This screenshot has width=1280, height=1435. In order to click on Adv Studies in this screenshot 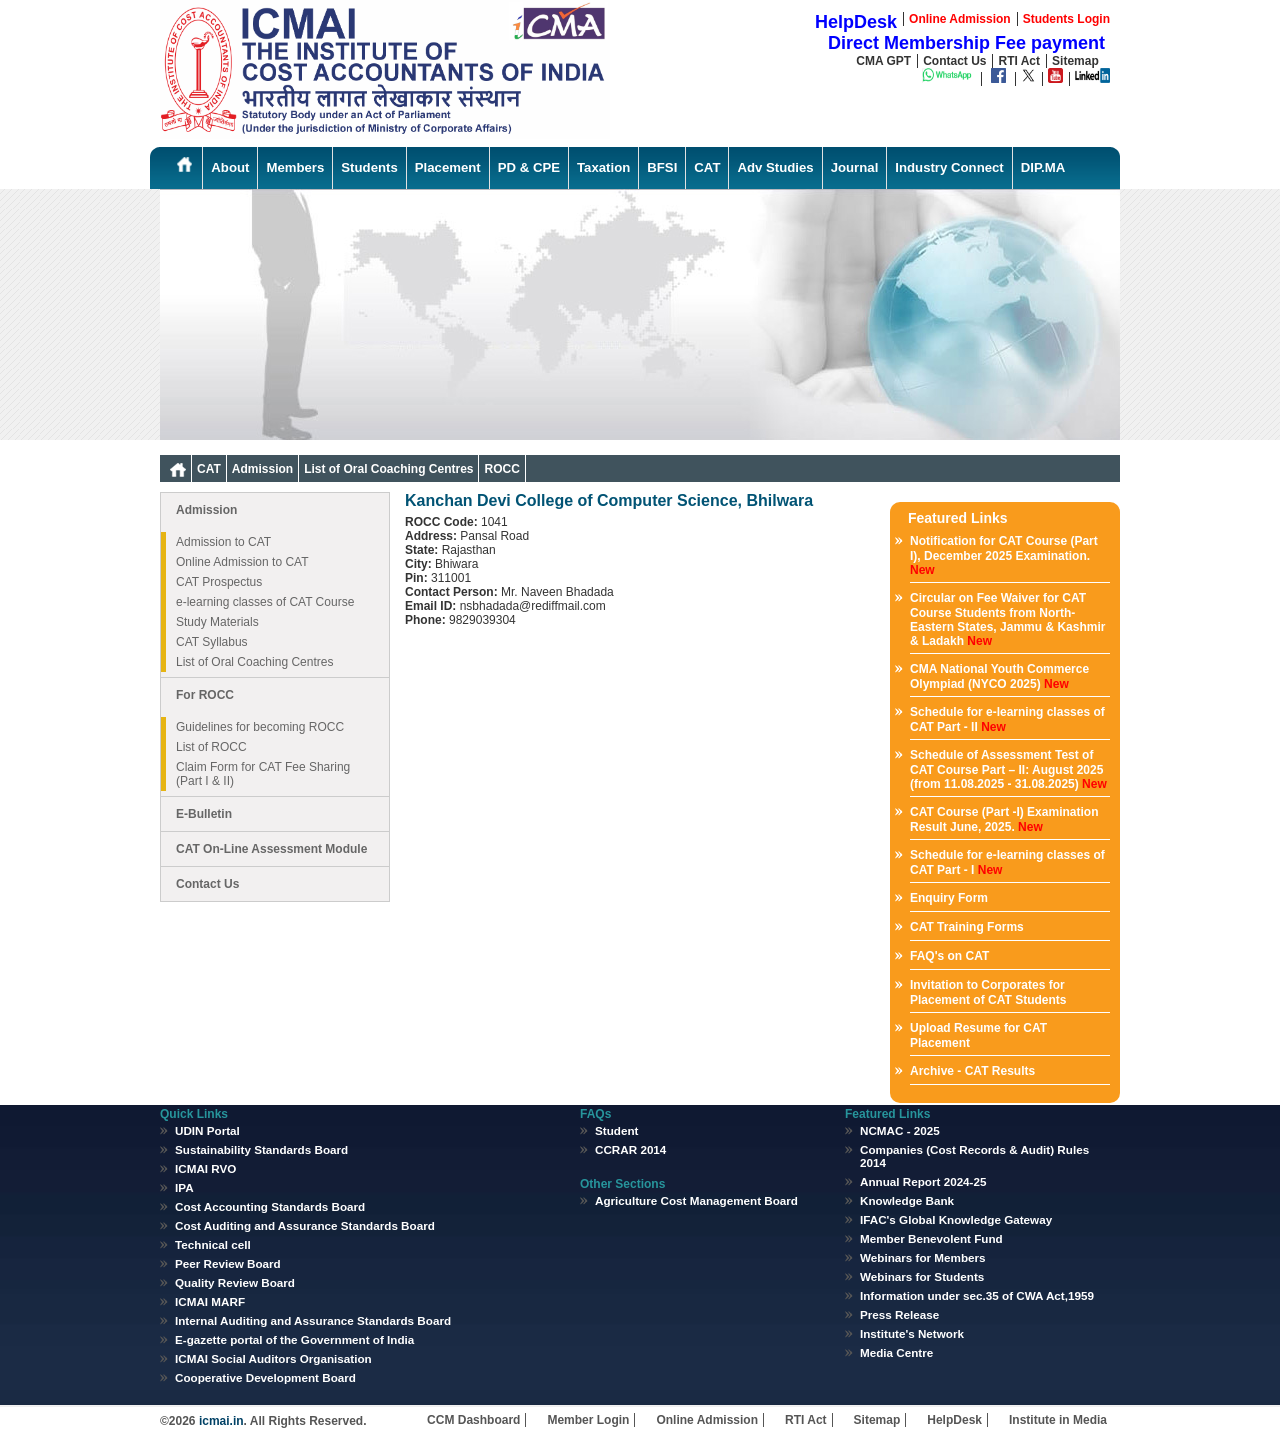, I will do `click(775, 167)`.